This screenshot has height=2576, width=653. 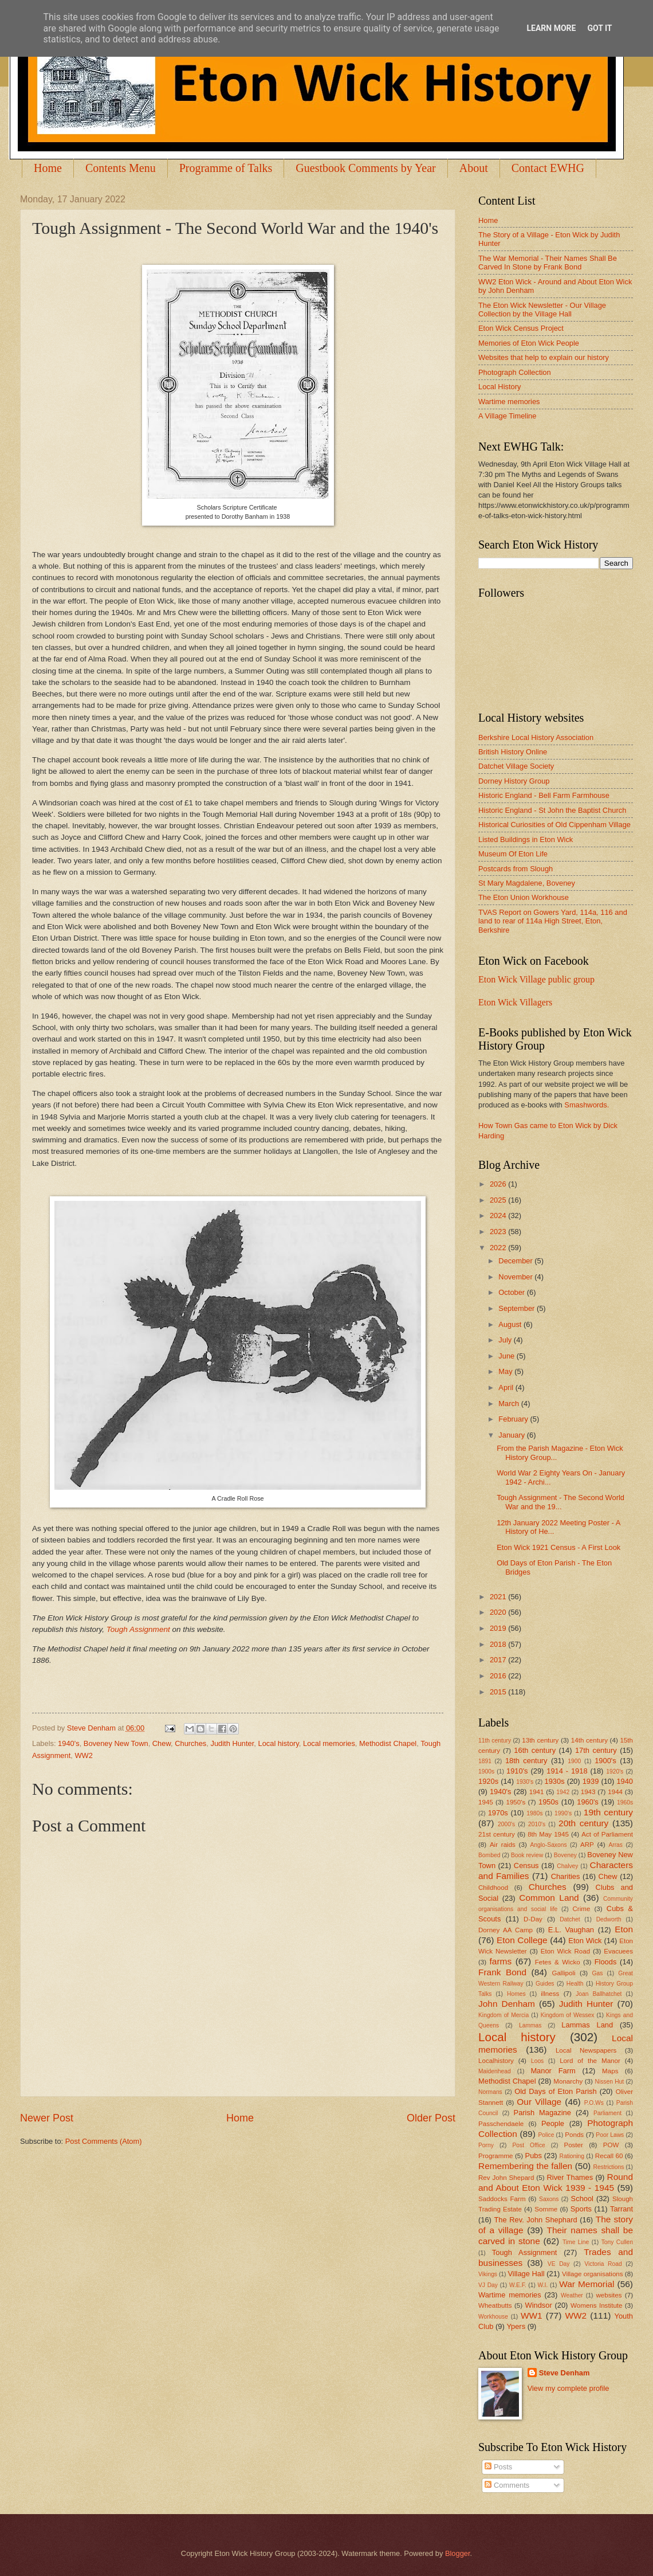 What do you see at coordinates (536, 979) in the screenshot?
I see `Eton Wick Village public group` at bounding box center [536, 979].